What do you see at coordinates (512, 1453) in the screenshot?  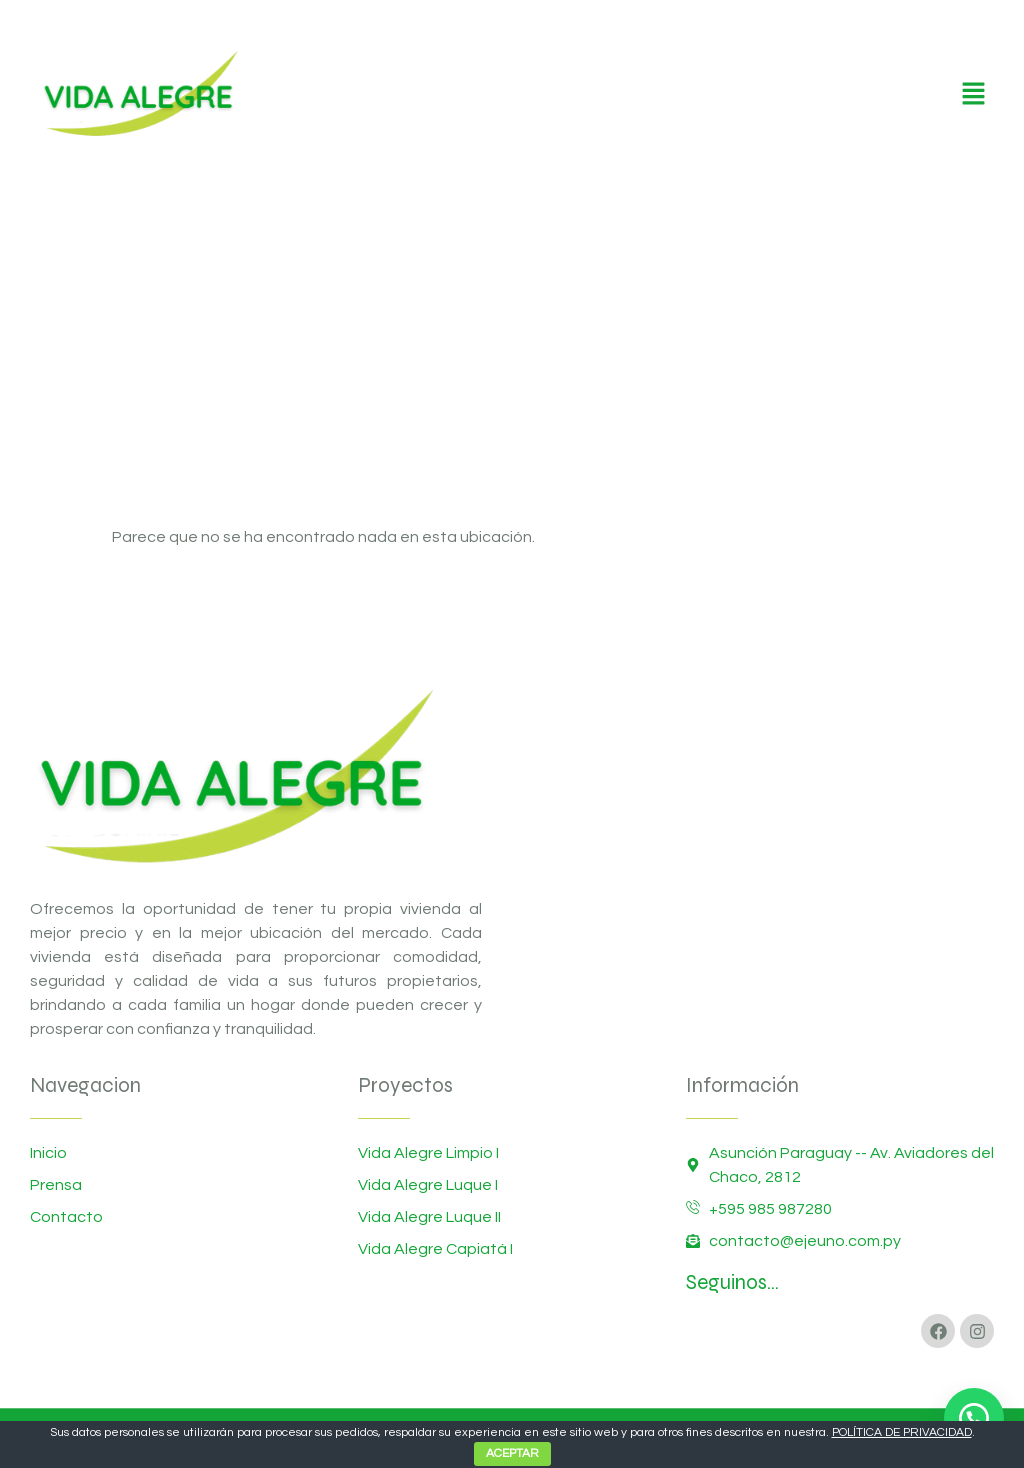 I see `ACEPTAR` at bounding box center [512, 1453].